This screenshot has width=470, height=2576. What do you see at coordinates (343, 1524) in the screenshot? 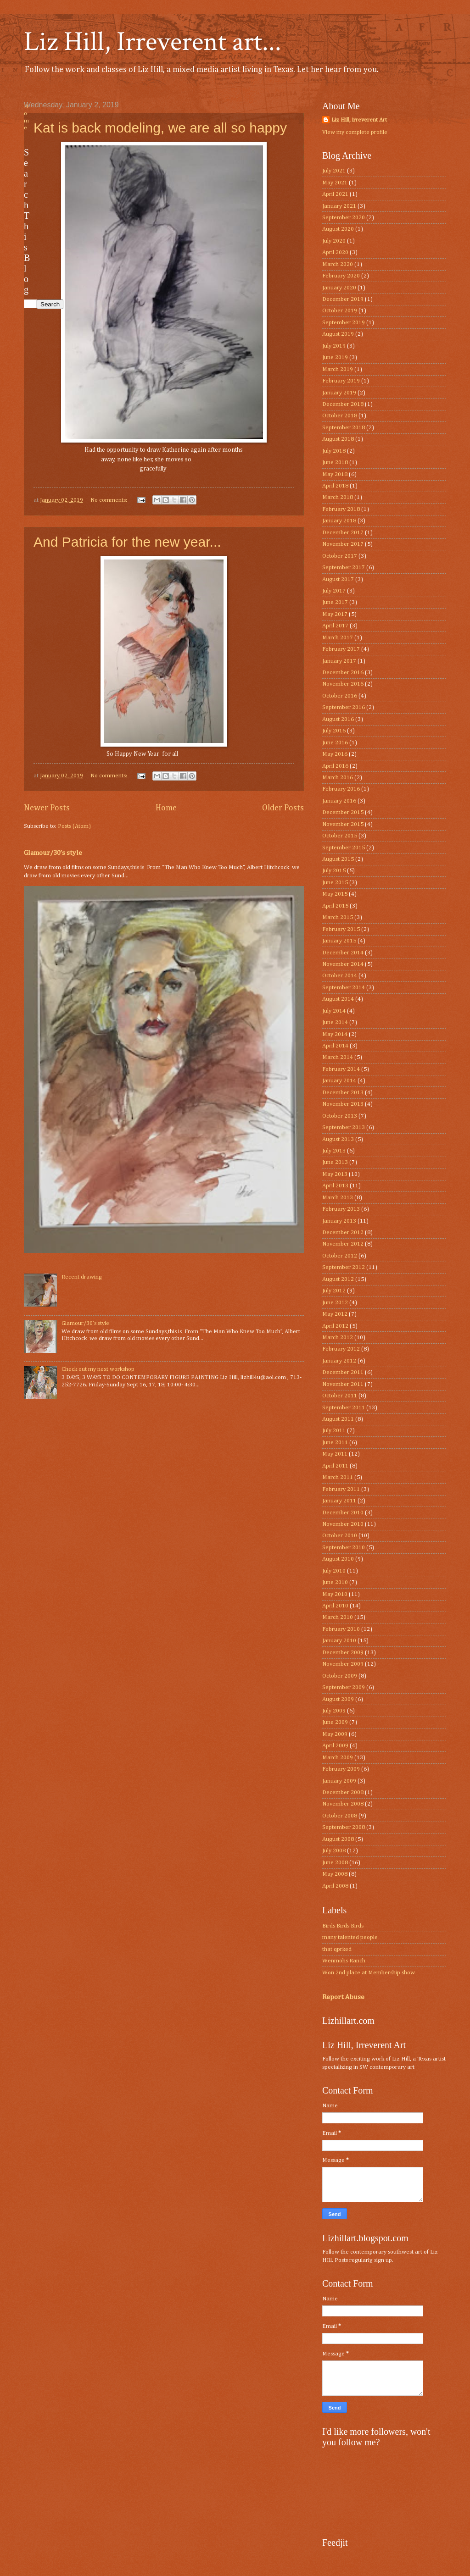
I see `November 2010` at bounding box center [343, 1524].